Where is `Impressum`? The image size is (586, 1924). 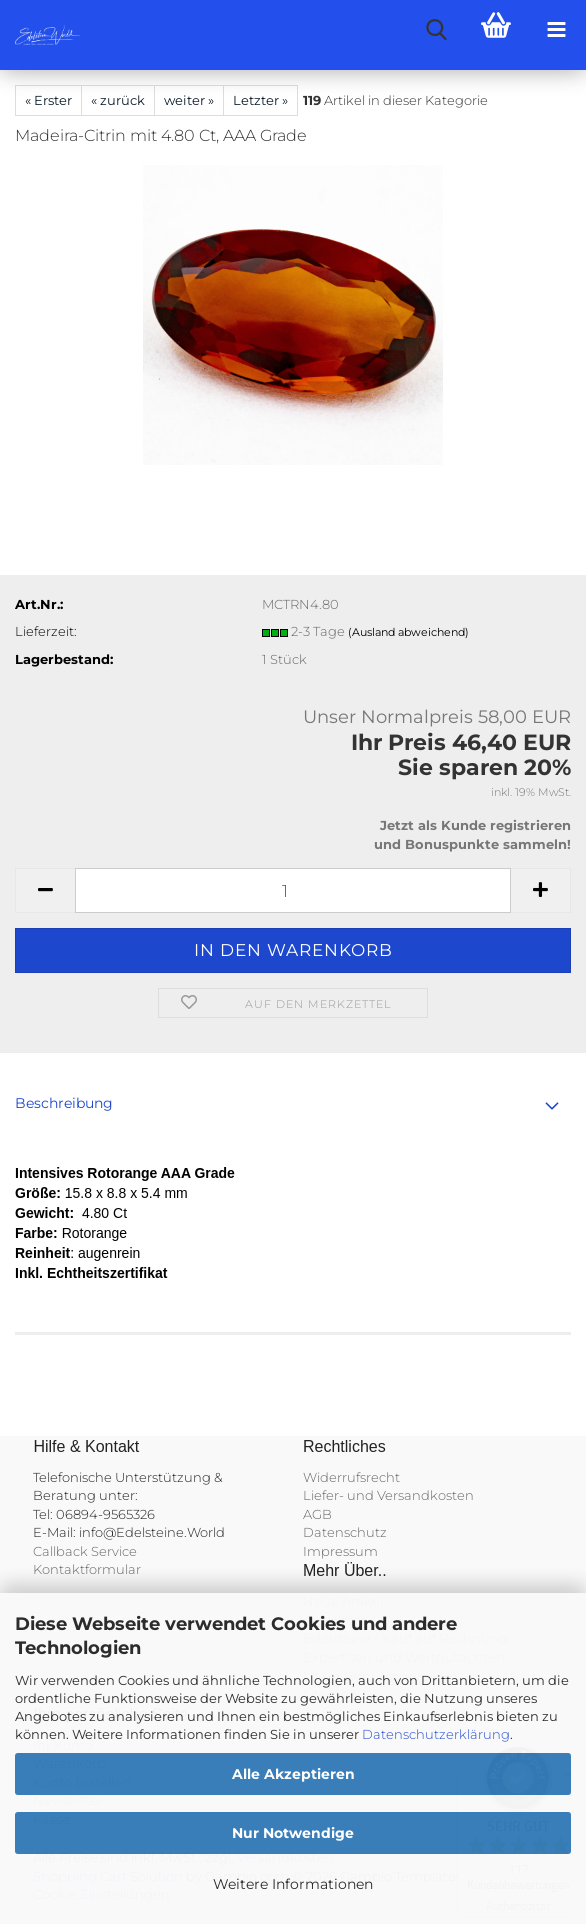 Impressum is located at coordinates (340, 1551).